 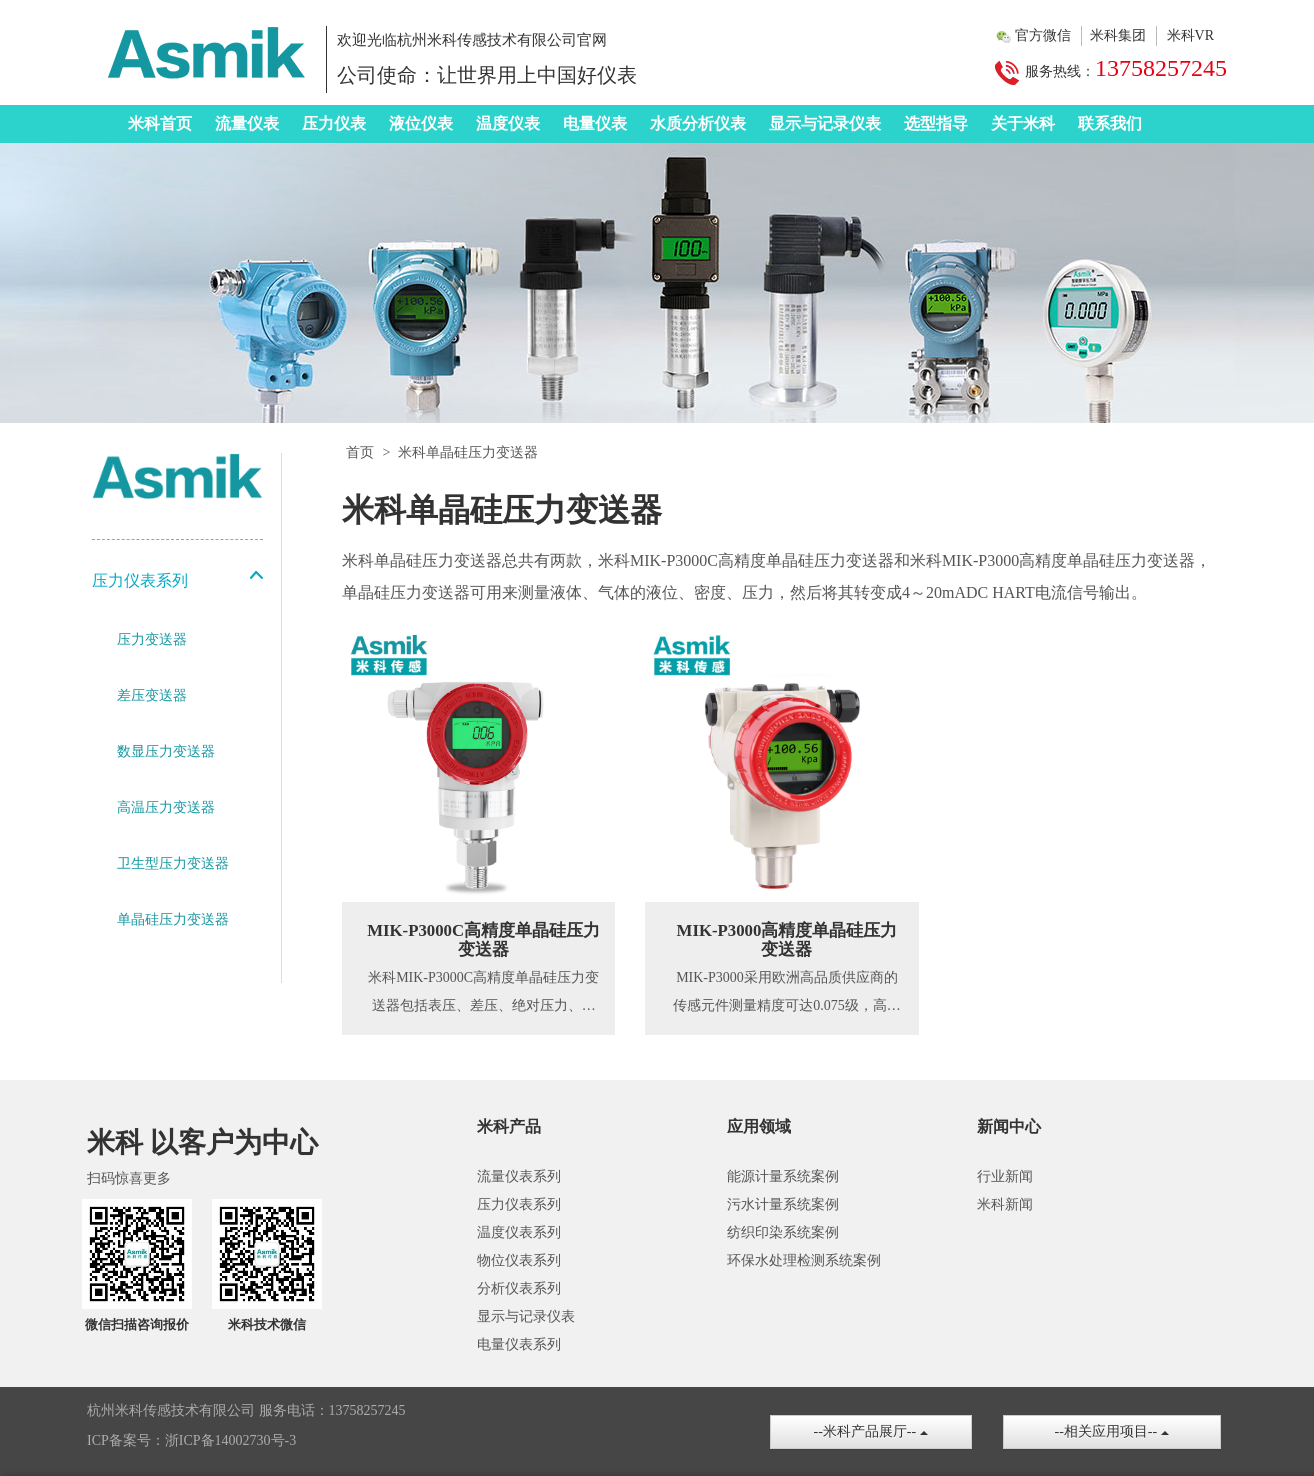 What do you see at coordinates (508, 123) in the screenshot?
I see `温度仪表` at bounding box center [508, 123].